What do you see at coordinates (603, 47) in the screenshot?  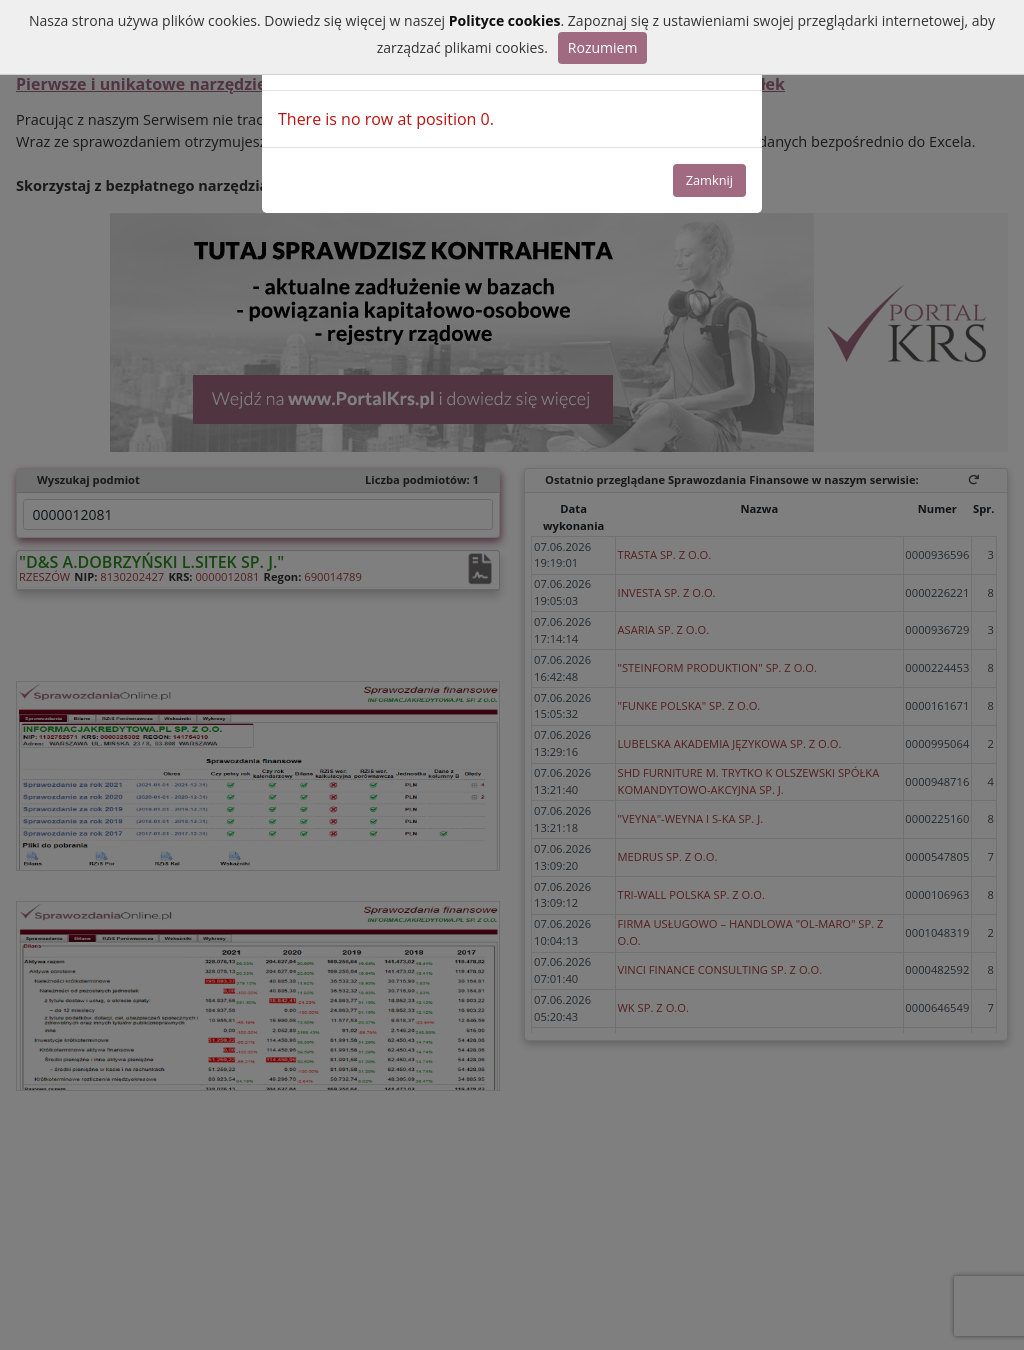 I see `Rozumiem` at bounding box center [603, 47].